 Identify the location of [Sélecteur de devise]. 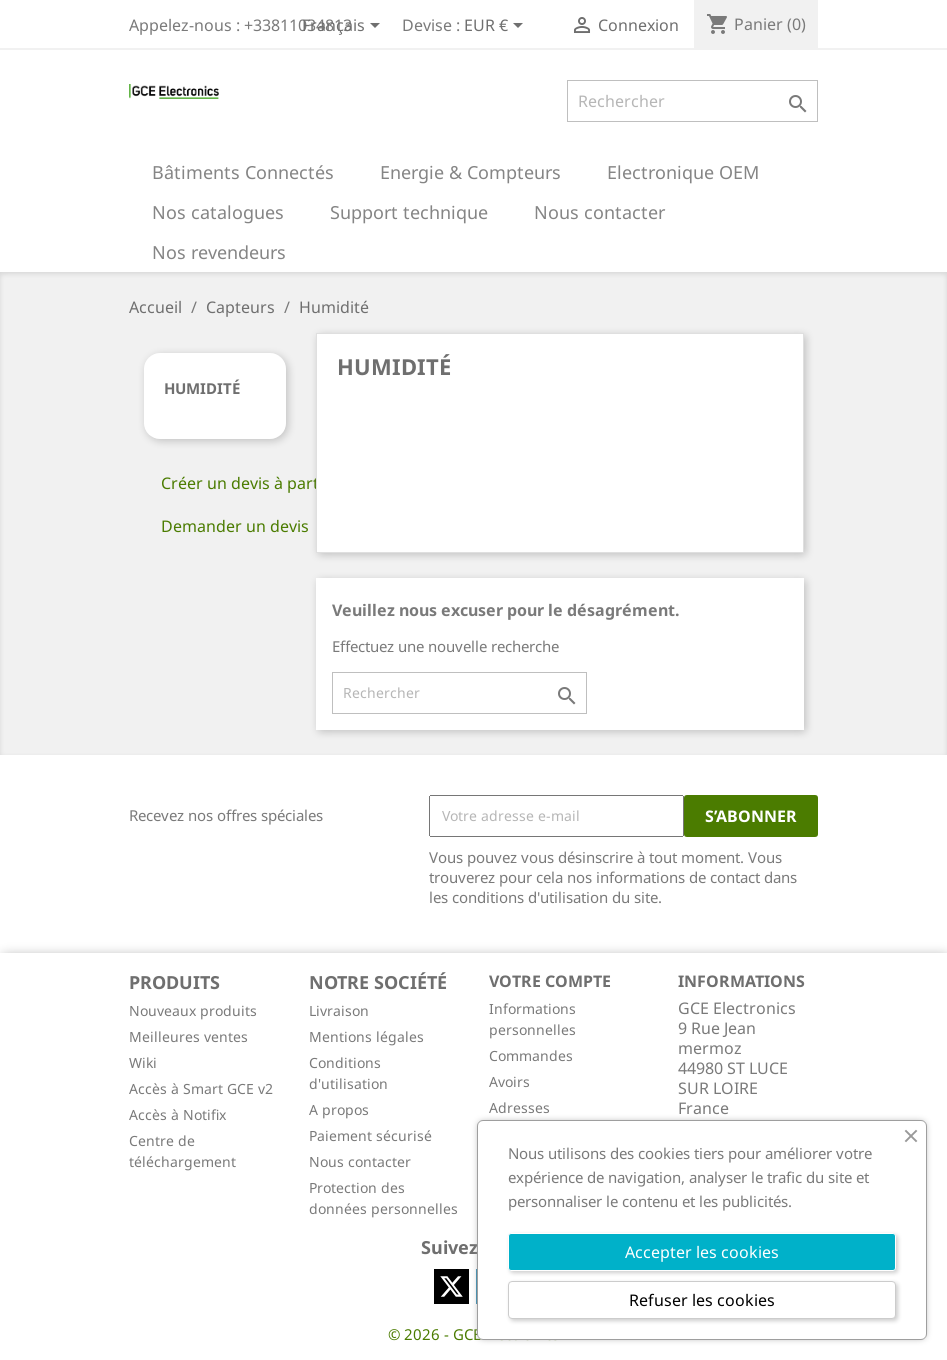
(497, 27).